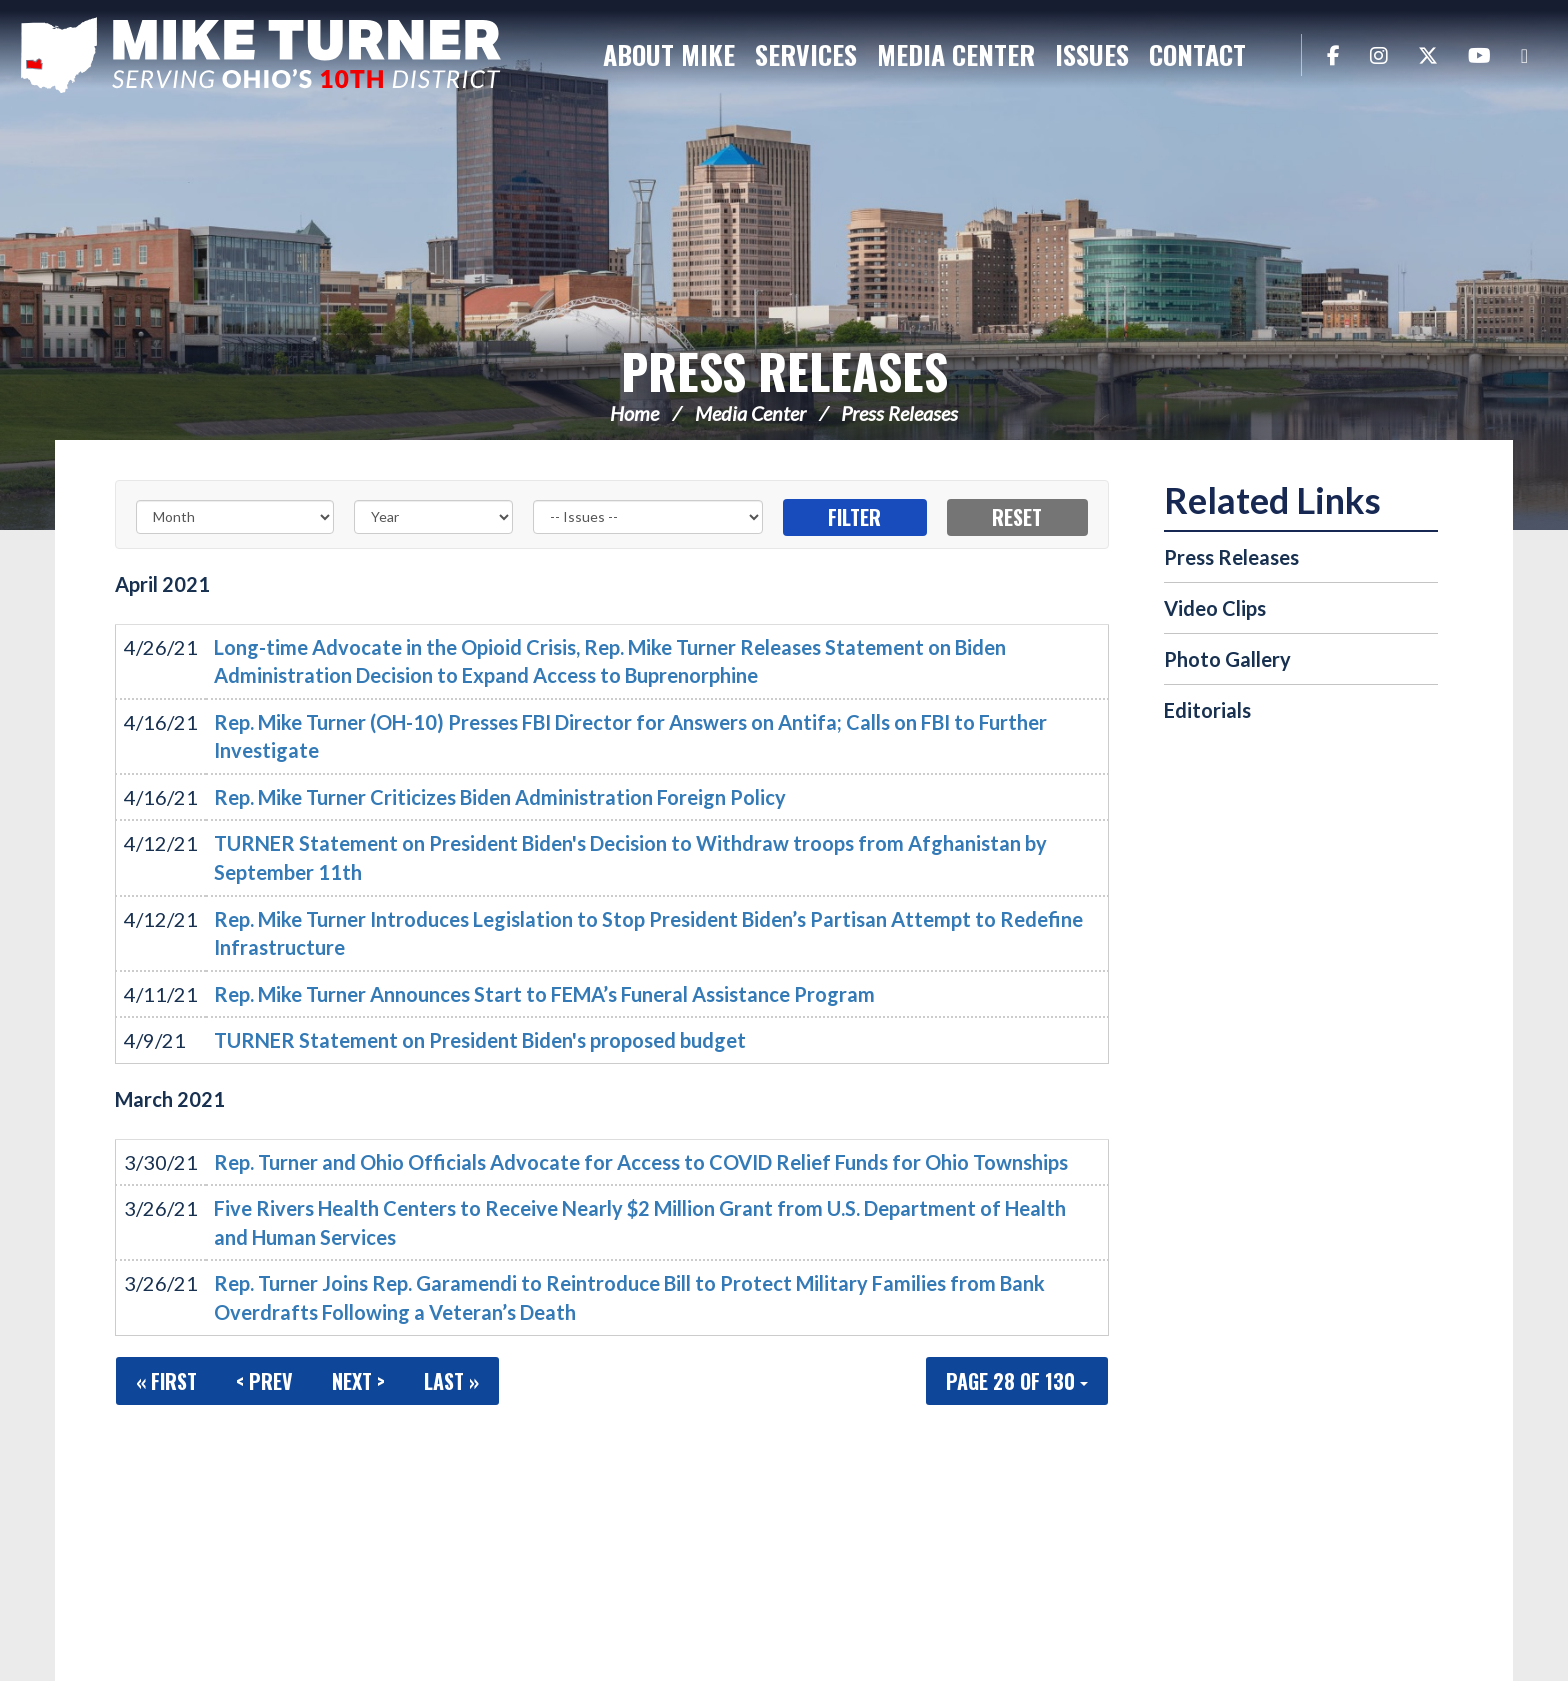 The height and width of the screenshot is (1681, 1568). I want to click on Video Clips, so click(1215, 608).